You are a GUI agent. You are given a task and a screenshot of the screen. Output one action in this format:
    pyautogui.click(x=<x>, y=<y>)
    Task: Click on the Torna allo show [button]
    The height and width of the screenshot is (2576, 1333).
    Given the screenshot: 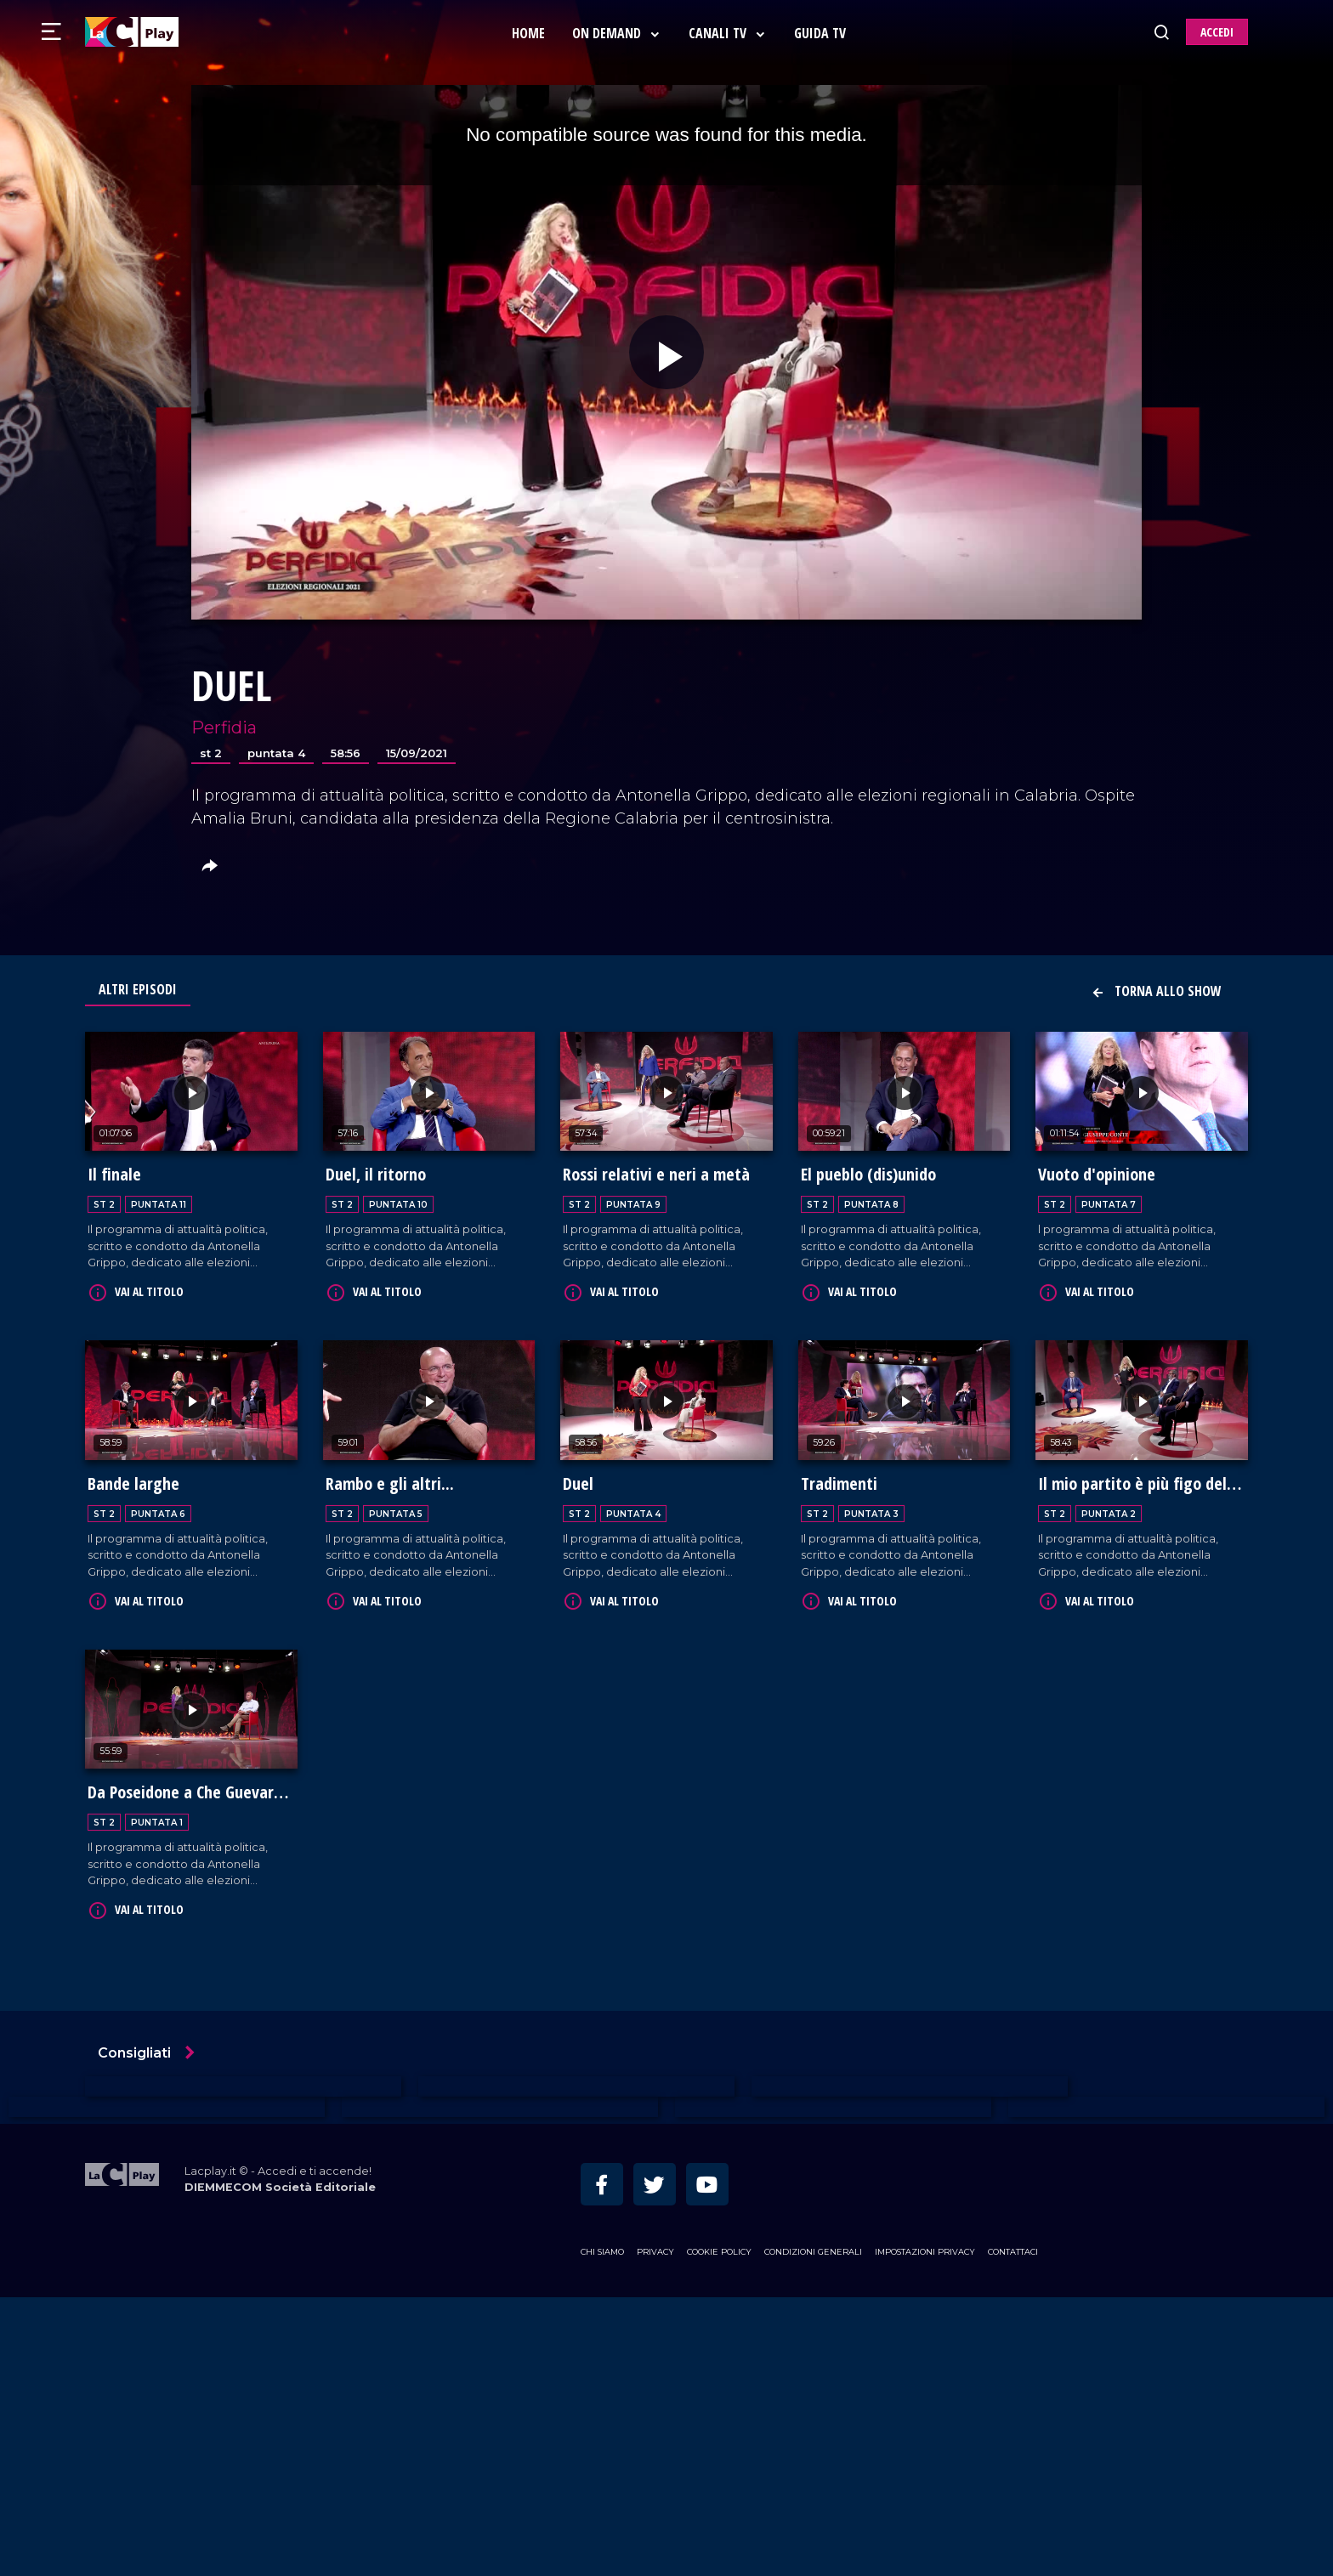 What is the action you would take?
    pyautogui.click(x=1156, y=991)
    